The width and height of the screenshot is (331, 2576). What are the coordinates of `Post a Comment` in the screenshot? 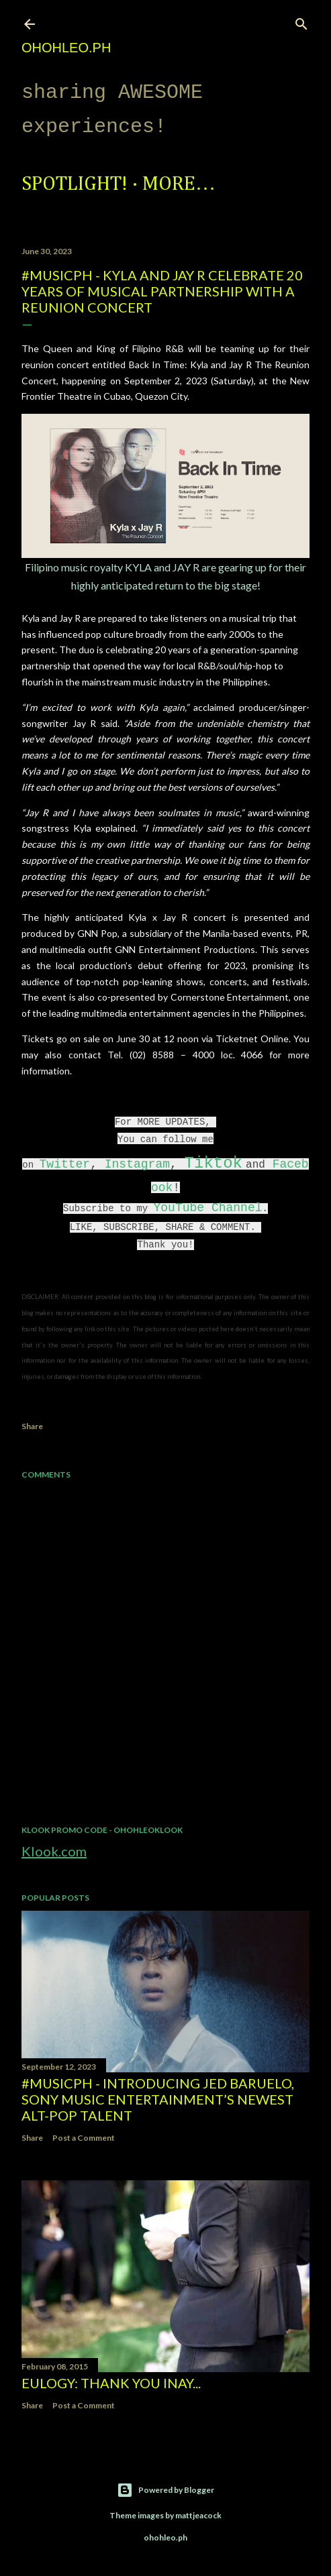 It's located at (83, 2138).